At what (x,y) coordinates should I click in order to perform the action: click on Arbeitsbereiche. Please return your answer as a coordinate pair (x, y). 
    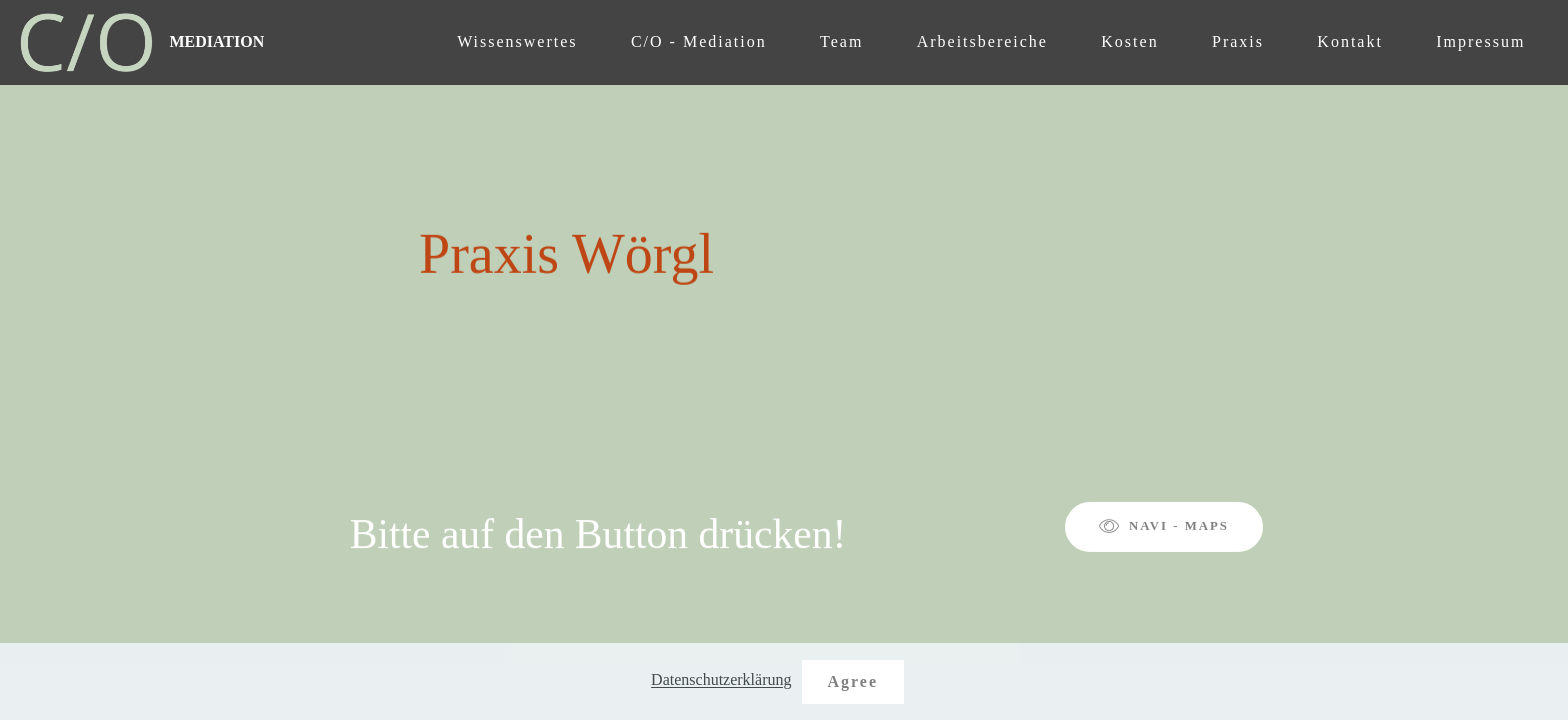
    Looking at the image, I should click on (982, 41).